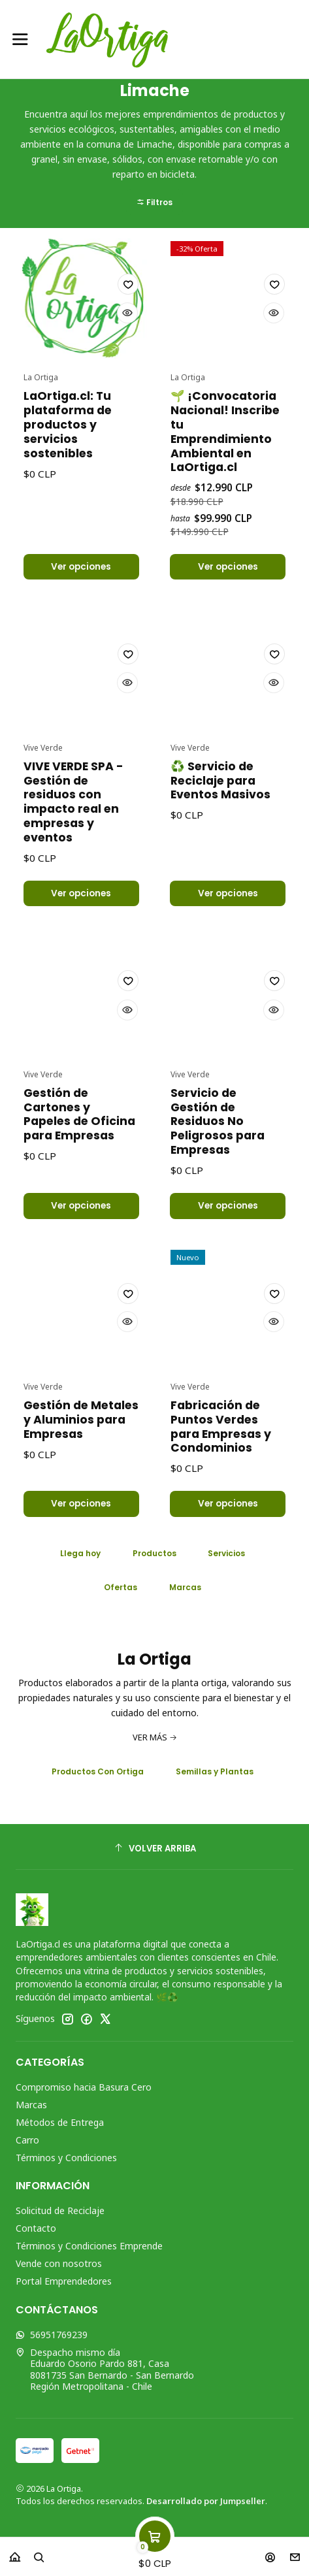 The image size is (309, 2576). What do you see at coordinates (64, 2287) in the screenshot?
I see `Portal Emprendedores` at bounding box center [64, 2287].